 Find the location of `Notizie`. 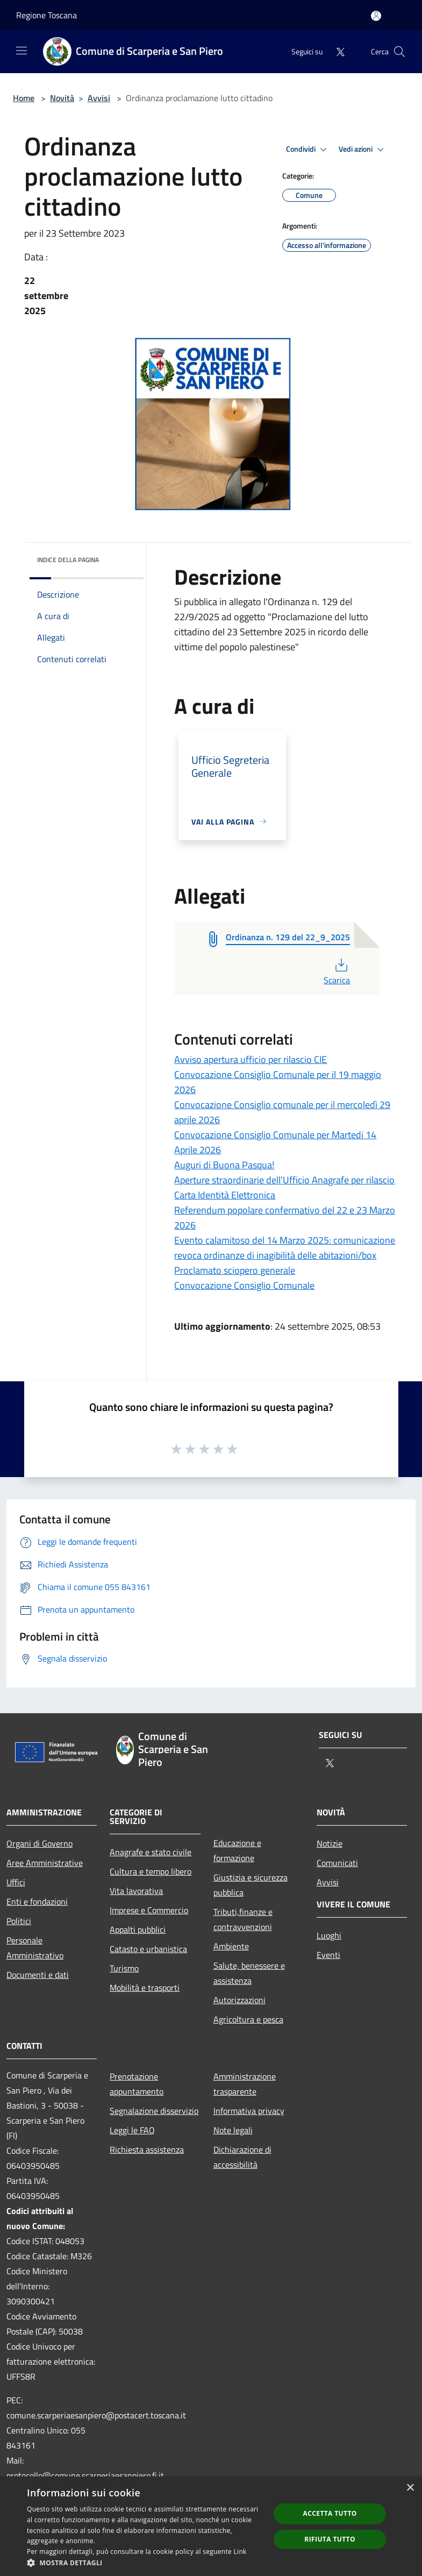

Notizie is located at coordinates (329, 1843).